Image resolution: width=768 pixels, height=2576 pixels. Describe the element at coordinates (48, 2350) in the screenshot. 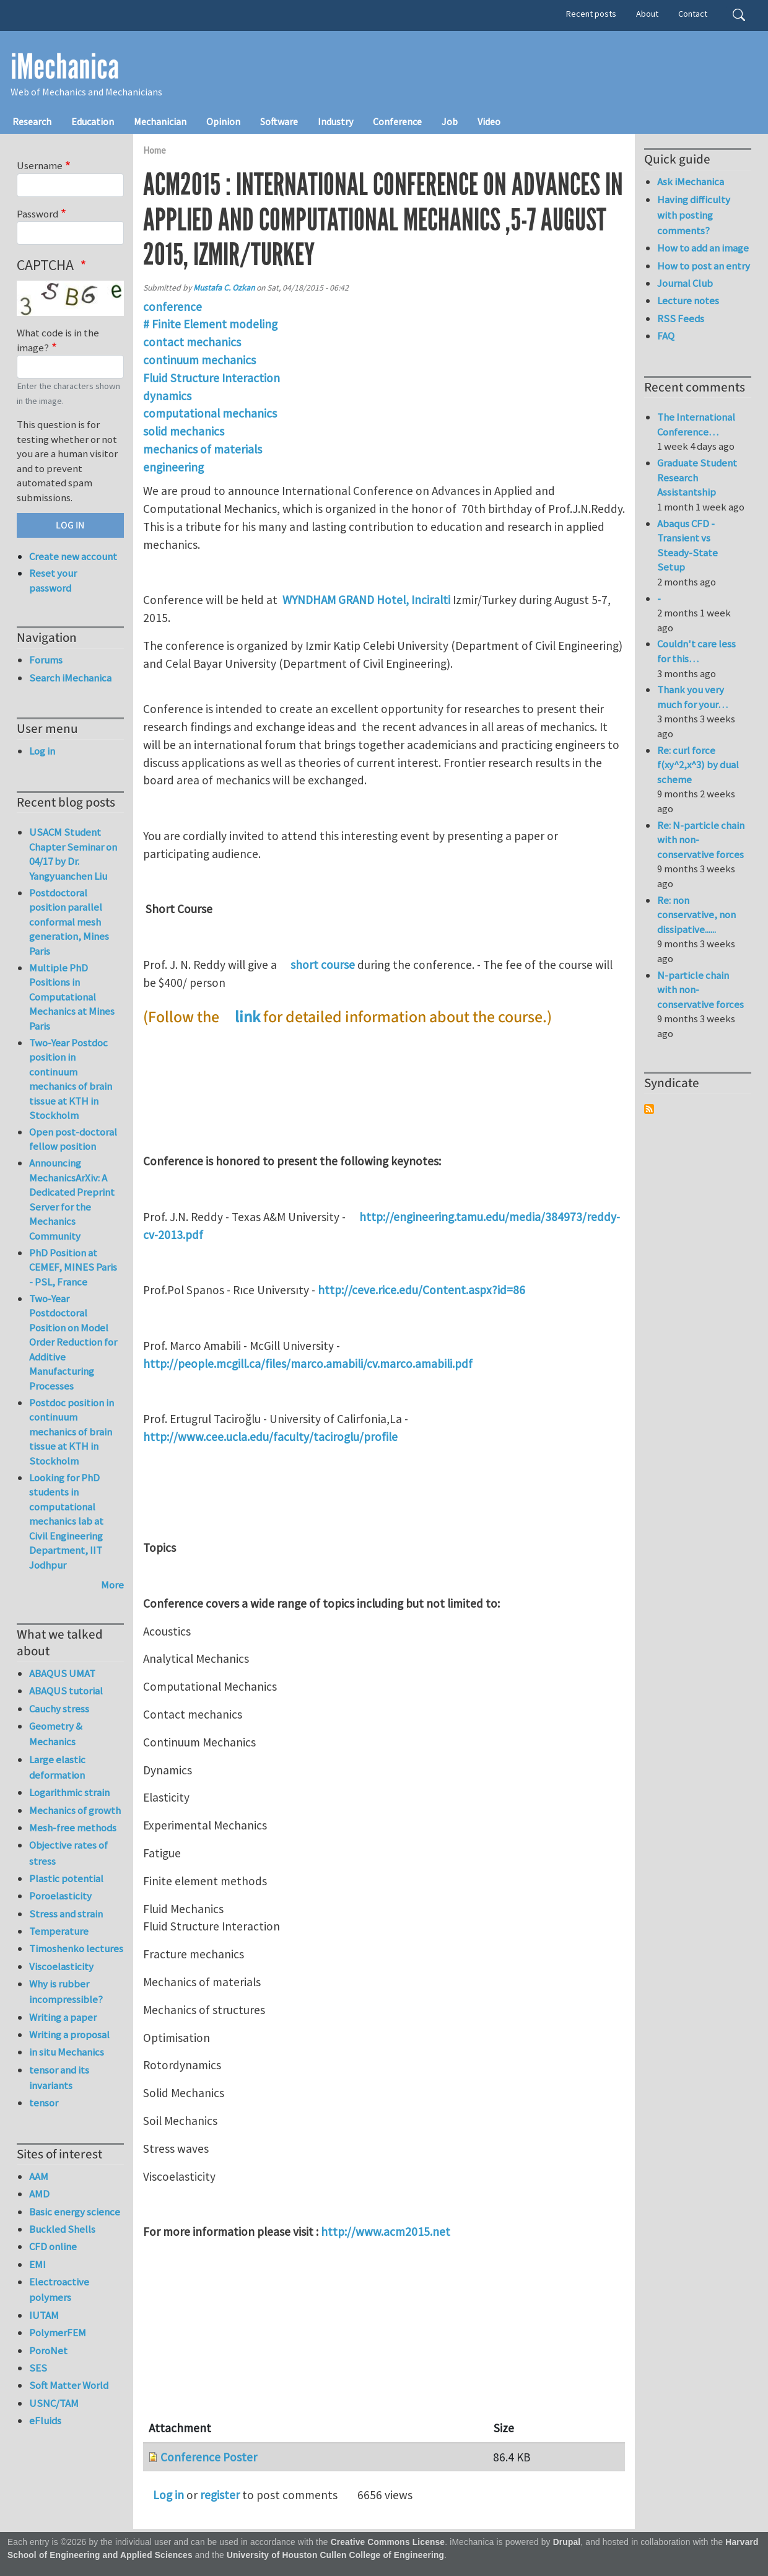

I see `PoroNet` at that location.